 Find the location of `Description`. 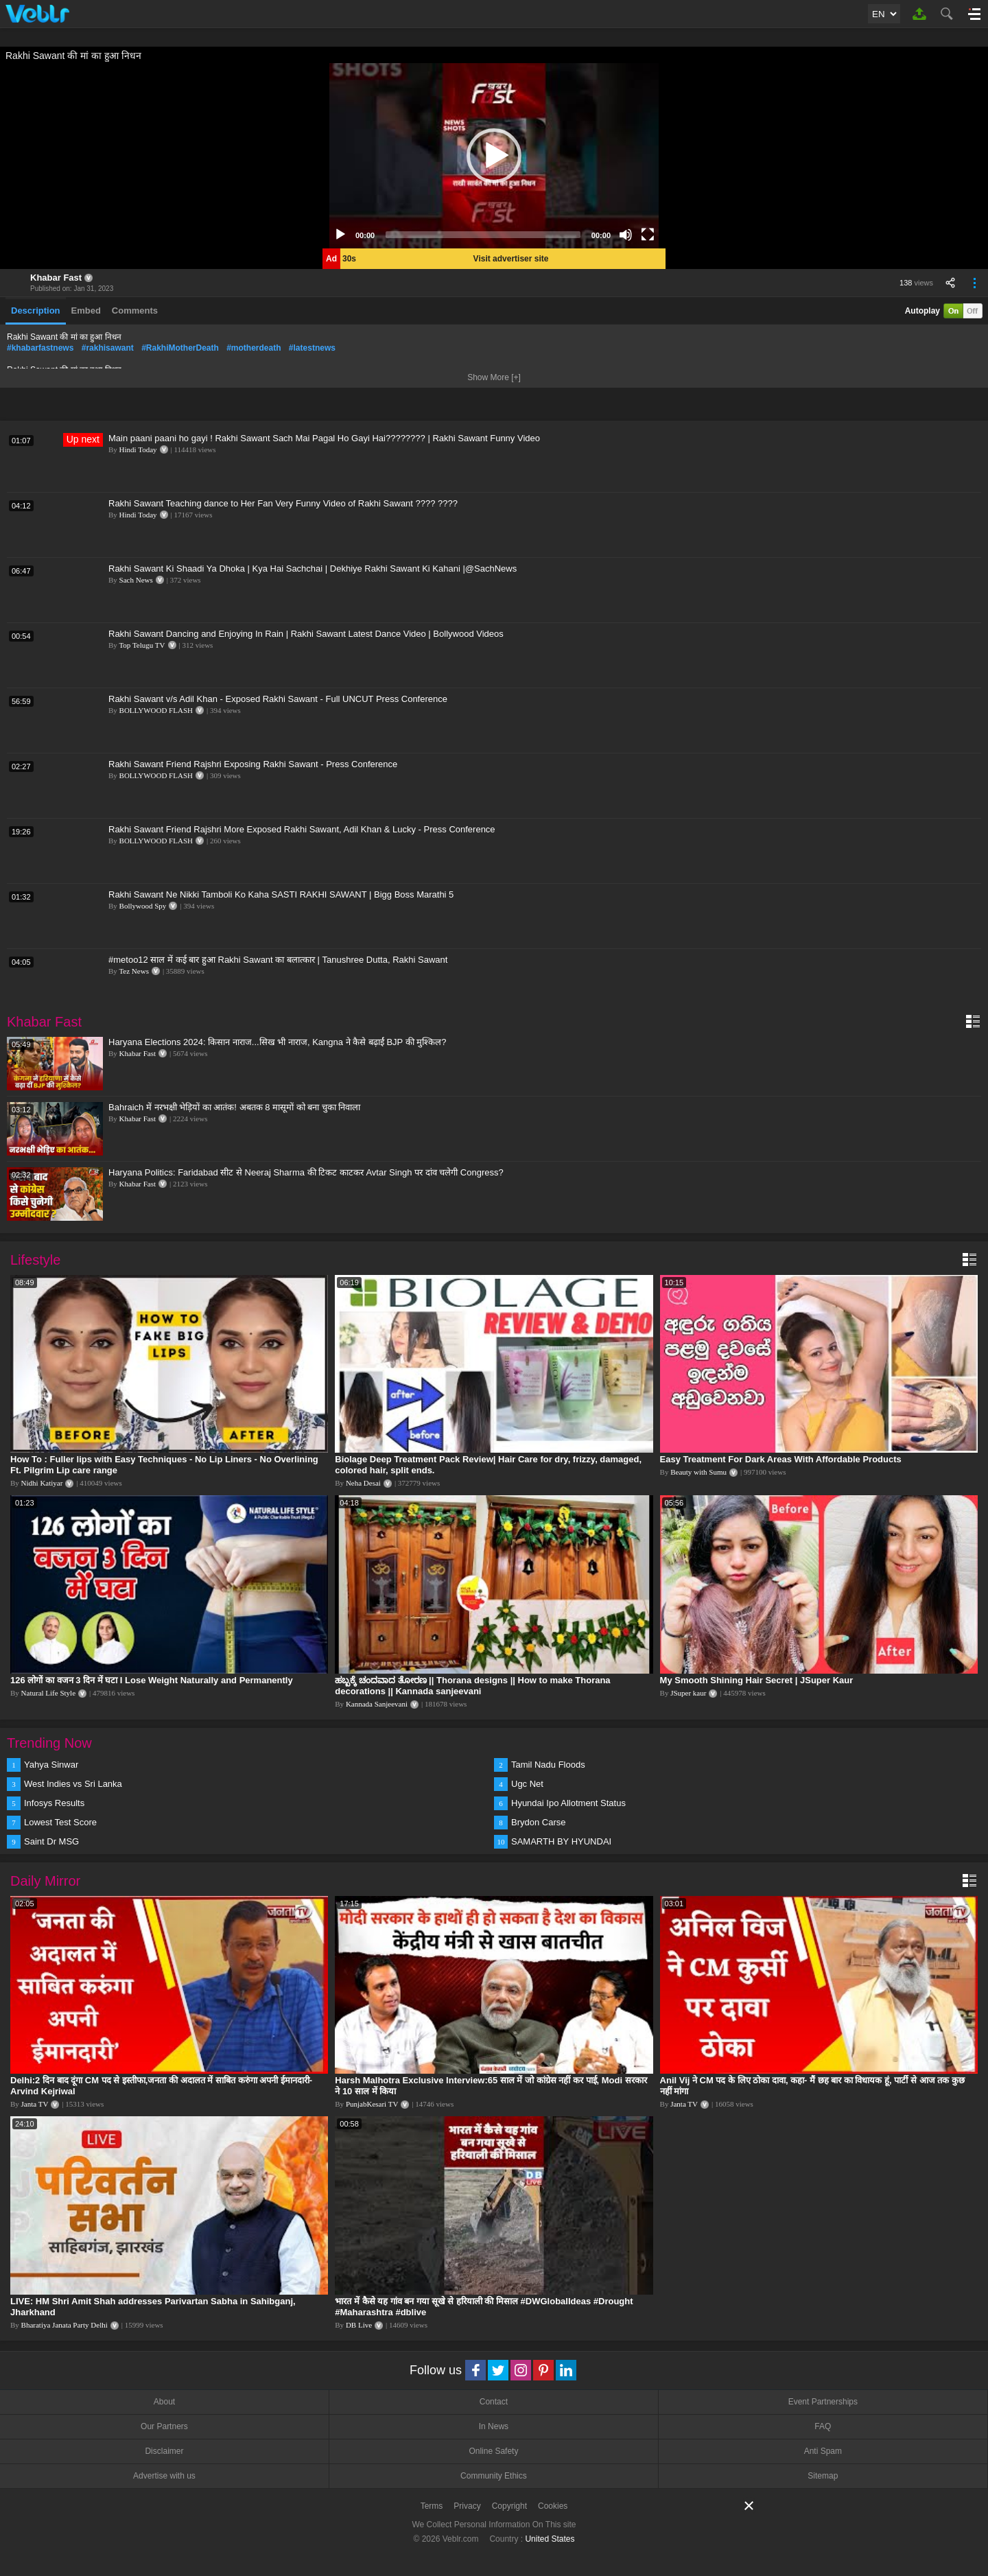

Description is located at coordinates (35, 310).